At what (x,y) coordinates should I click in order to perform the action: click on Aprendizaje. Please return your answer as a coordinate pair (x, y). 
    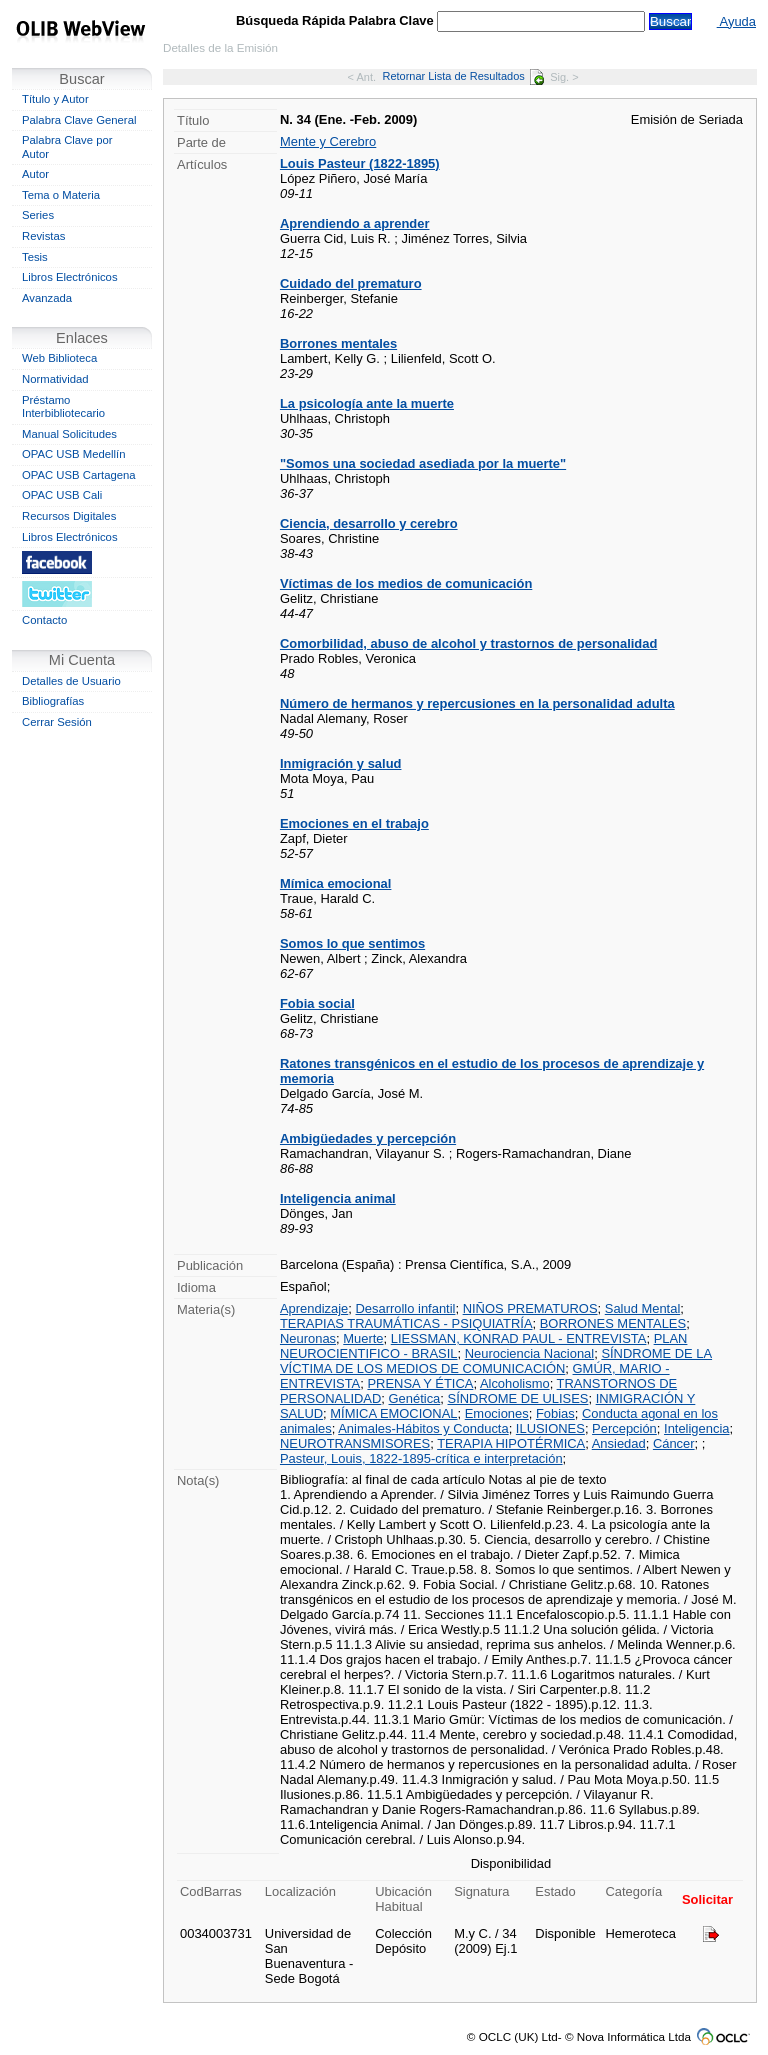
    Looking at the image, I should click on (314, 1308).